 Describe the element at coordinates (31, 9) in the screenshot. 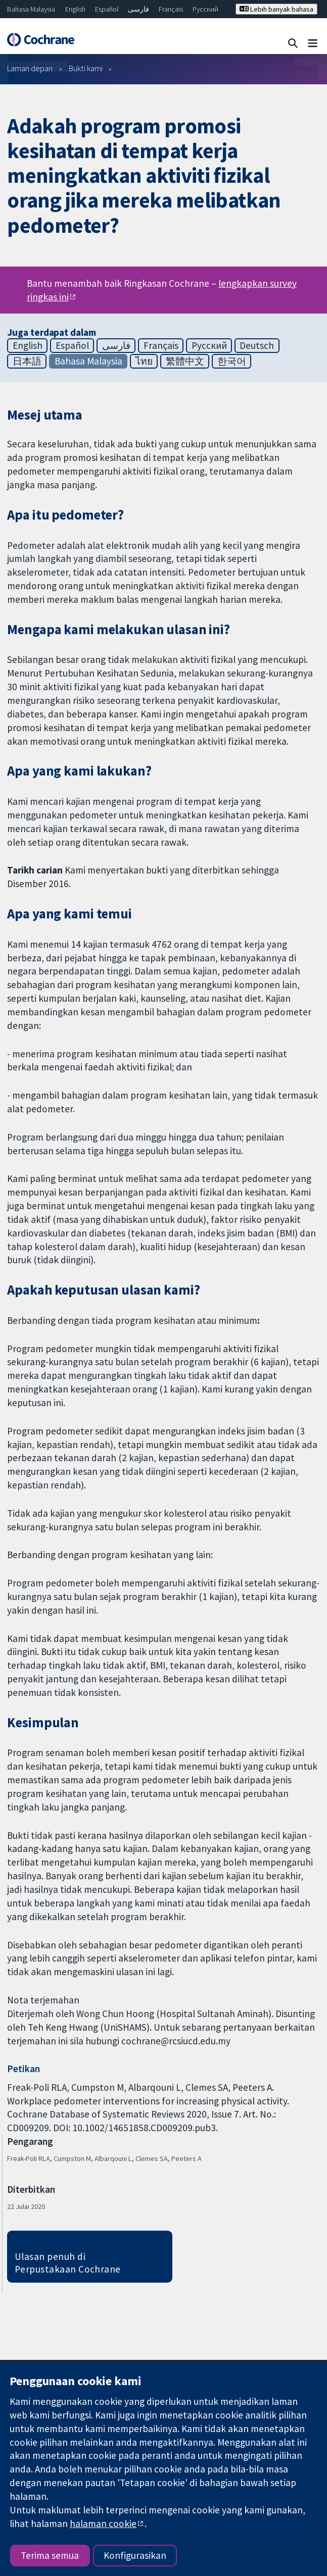

I see `Bahasa Malaysia` at that location.